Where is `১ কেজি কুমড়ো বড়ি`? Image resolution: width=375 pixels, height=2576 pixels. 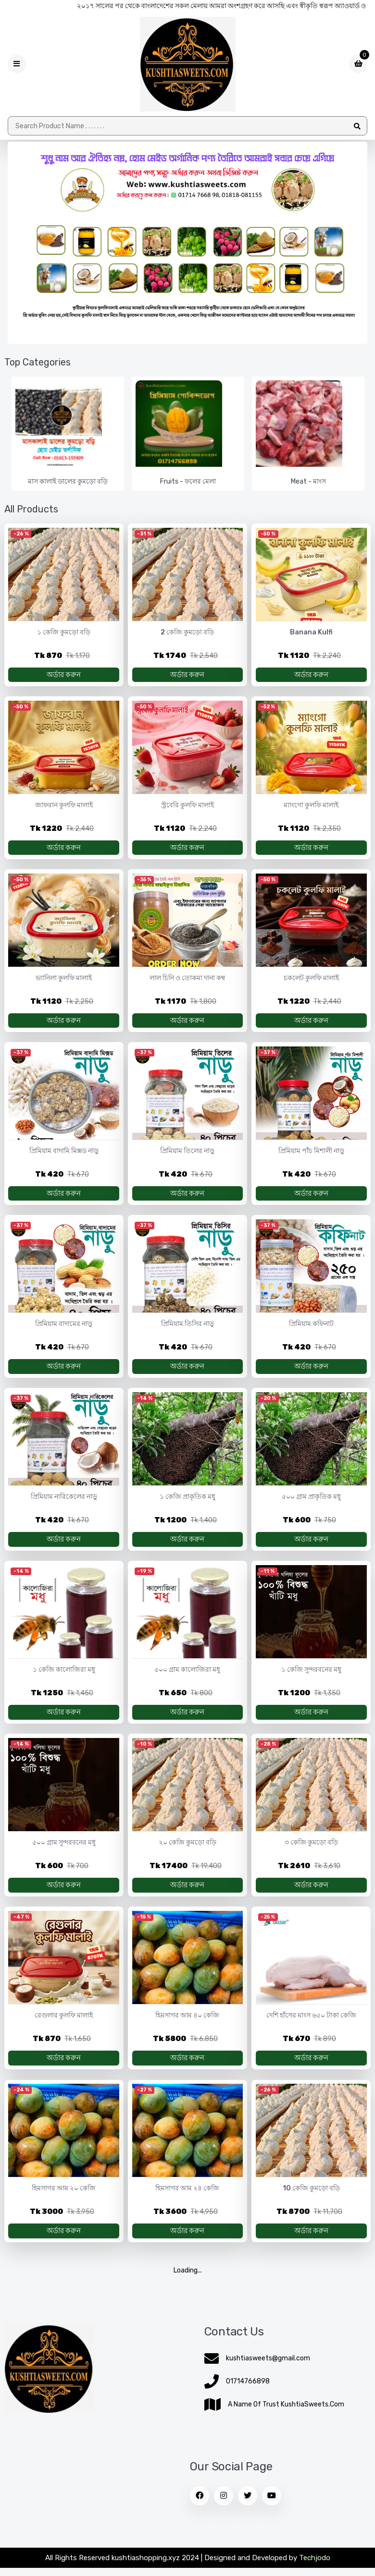
১ কেজি কুমড়ো বড়ি is located at coordinates (63, 633).